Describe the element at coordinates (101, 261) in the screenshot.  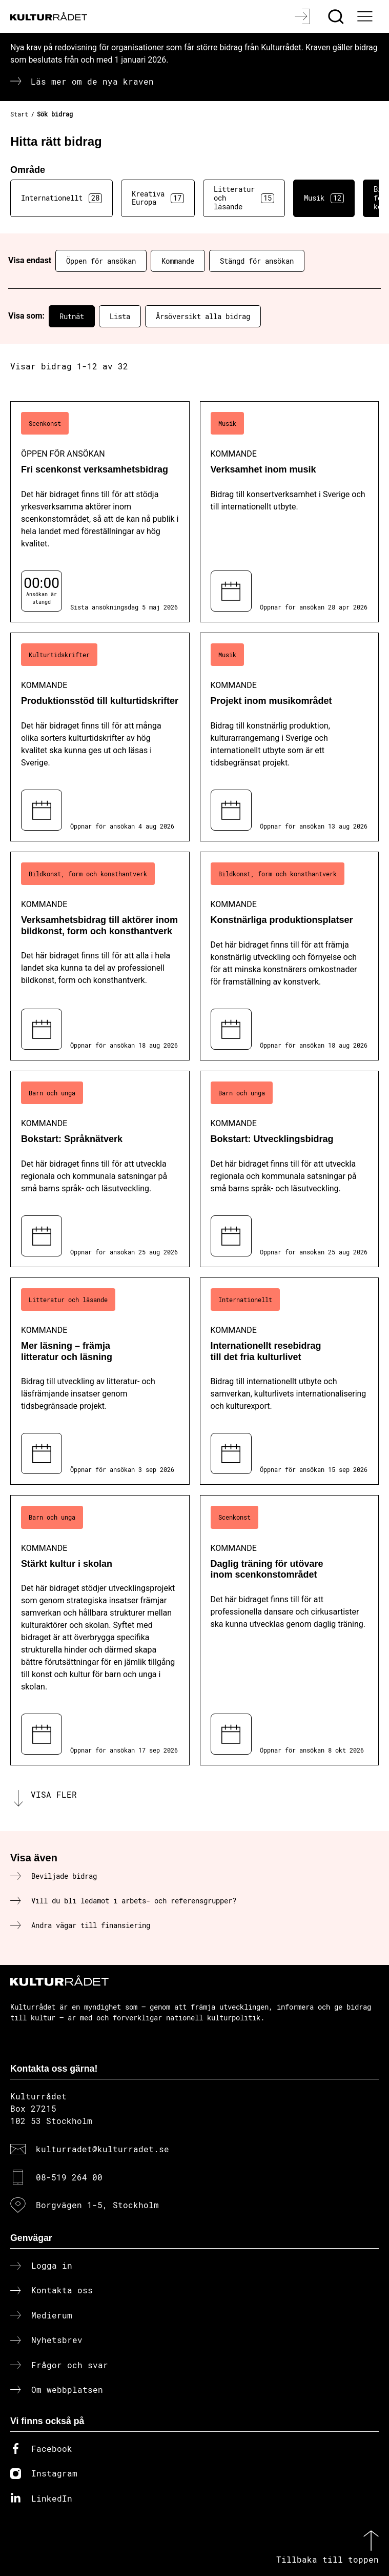
I see `Öppen för ansökan` at that location.